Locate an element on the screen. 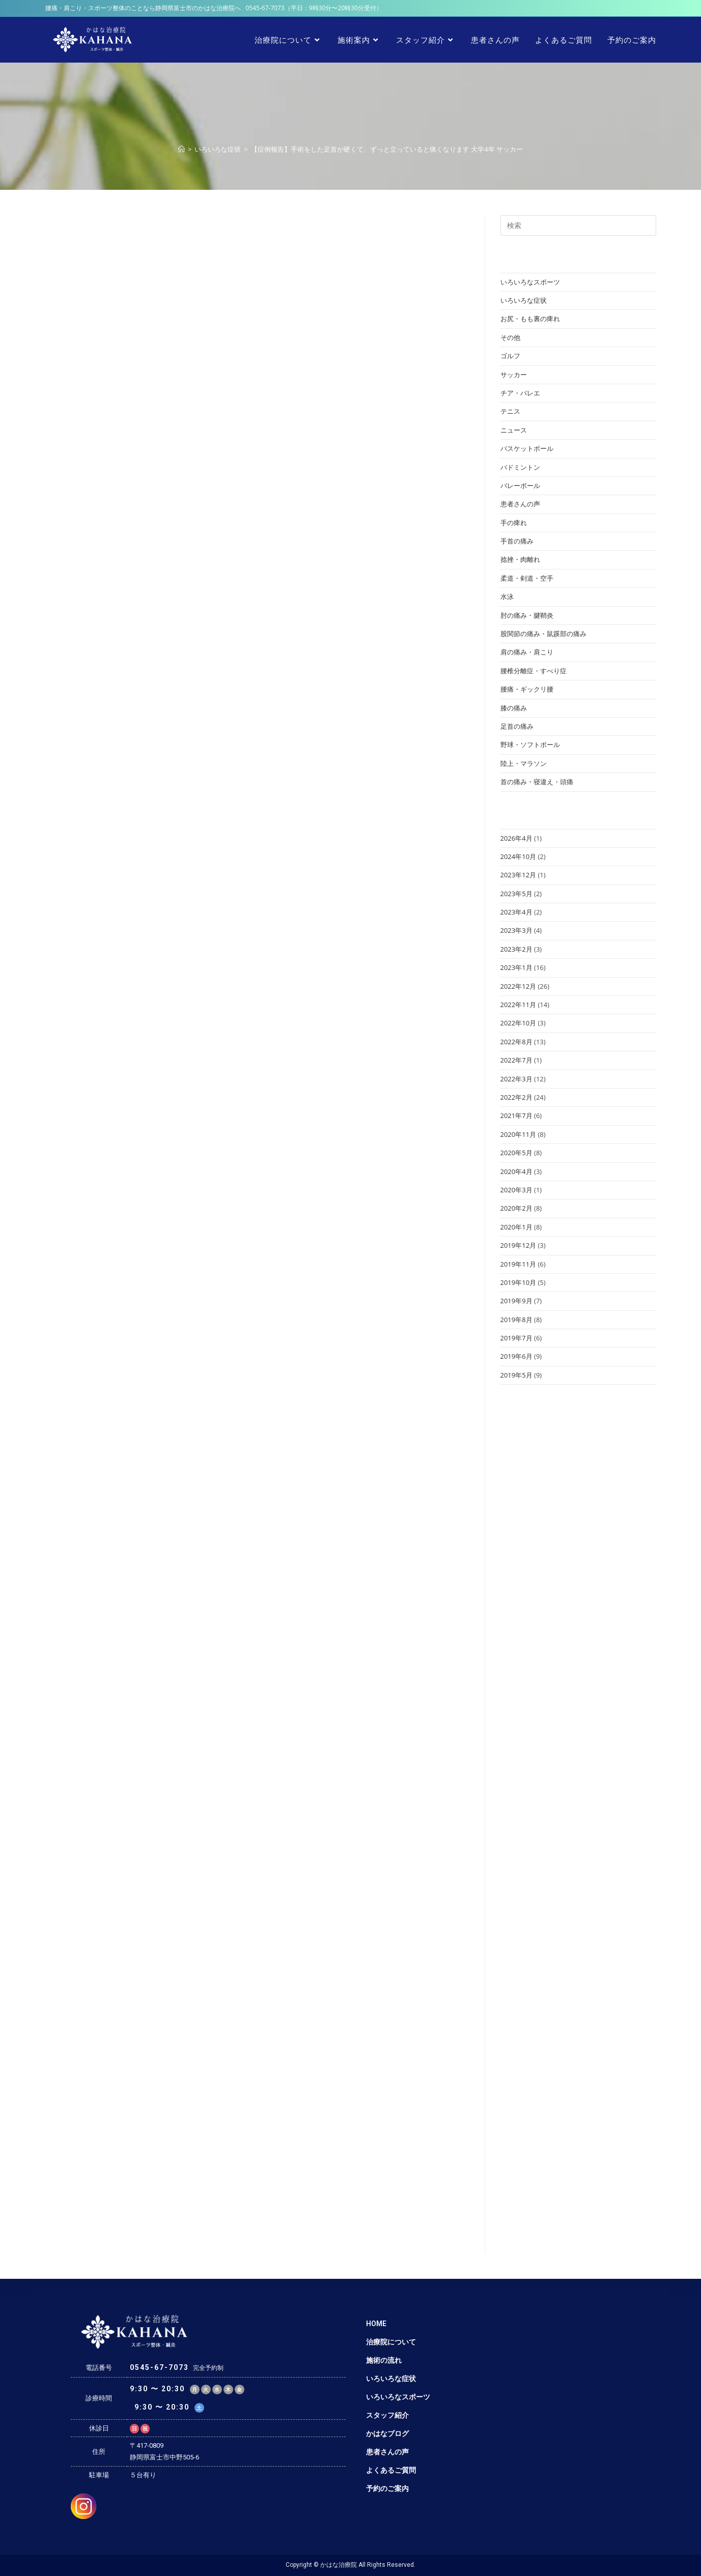 The width and height of the screenshot is (701, 2576). 治療院について is located at coordinates (391, 2342).